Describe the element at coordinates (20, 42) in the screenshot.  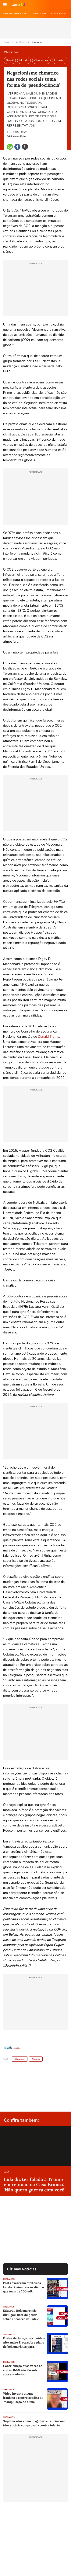
I see `Notícias` at that location.